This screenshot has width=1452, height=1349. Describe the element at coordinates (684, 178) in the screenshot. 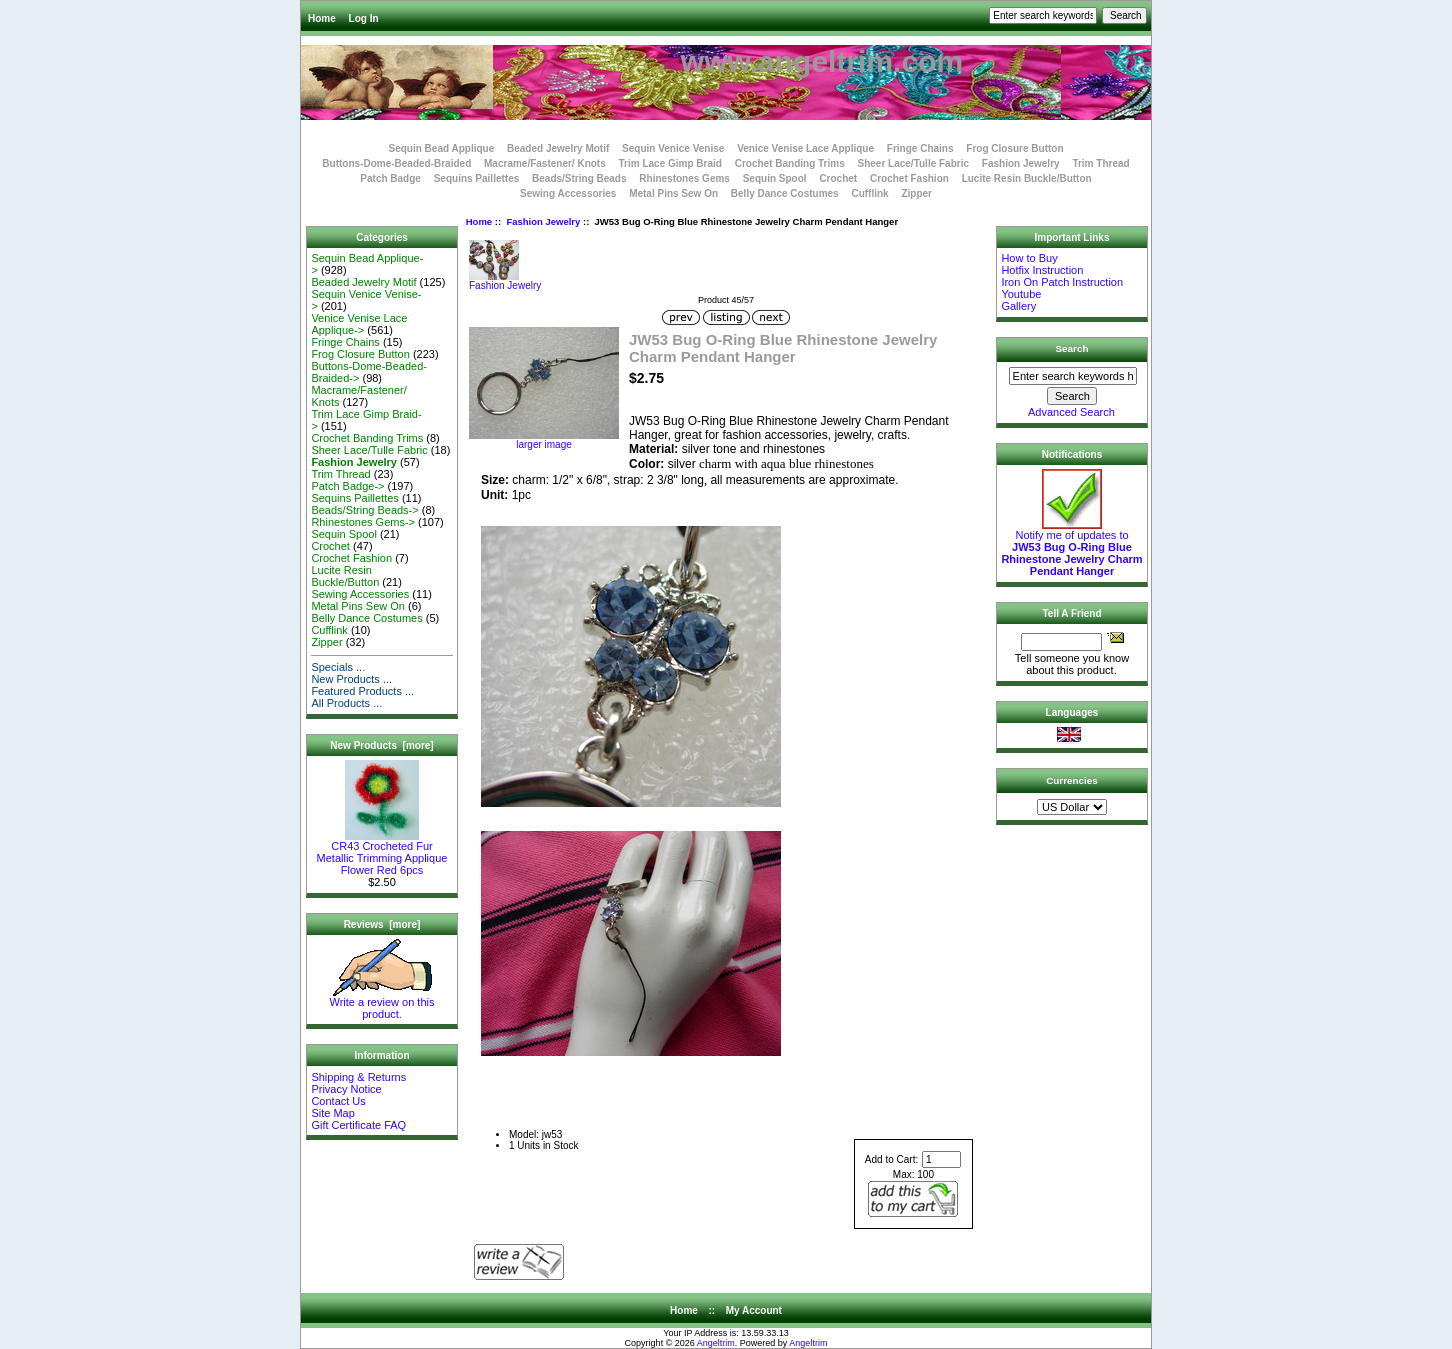

I see `Rhinestones Gems` at that location.